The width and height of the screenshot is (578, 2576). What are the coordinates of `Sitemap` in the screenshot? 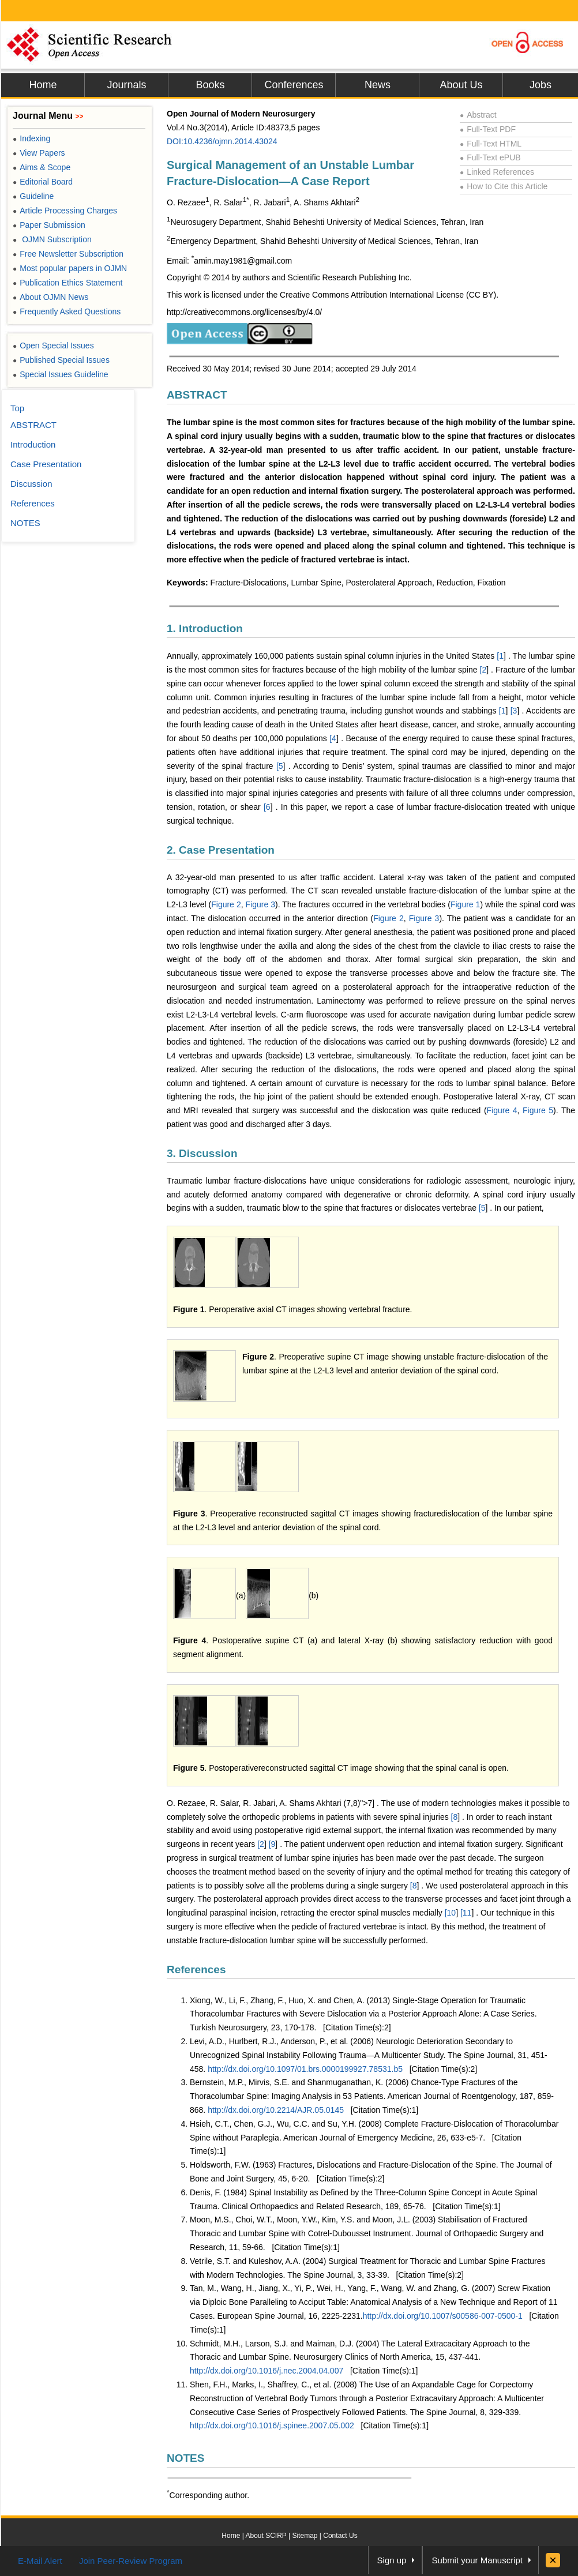 It's located at (304, 2536).